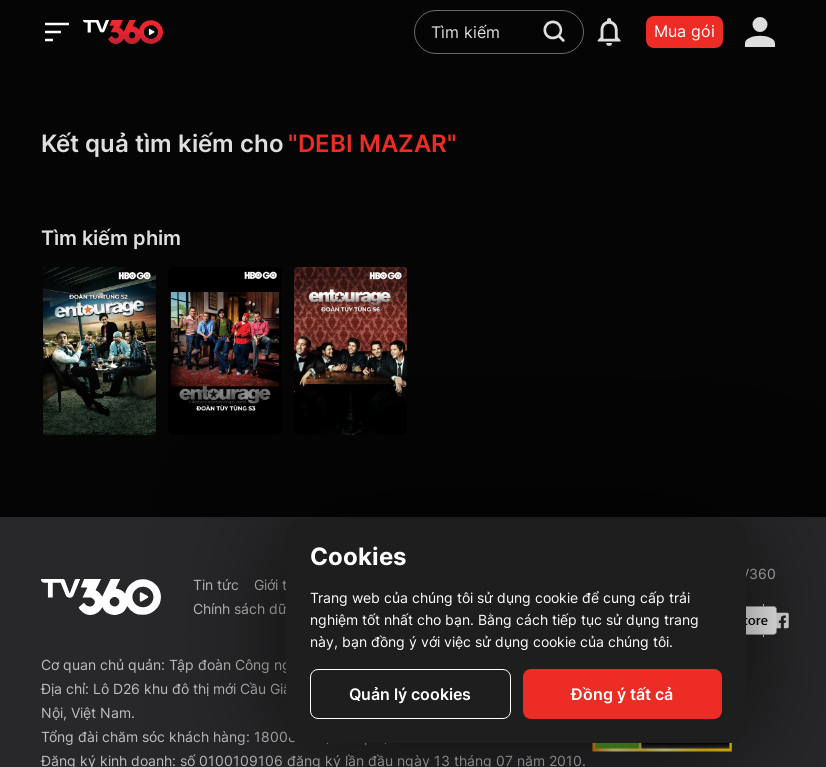 The height and width of the screenshot is (767, 826). Describe the element at coordinates (123, 32) in the screenshot. I see `[home]` at that location.